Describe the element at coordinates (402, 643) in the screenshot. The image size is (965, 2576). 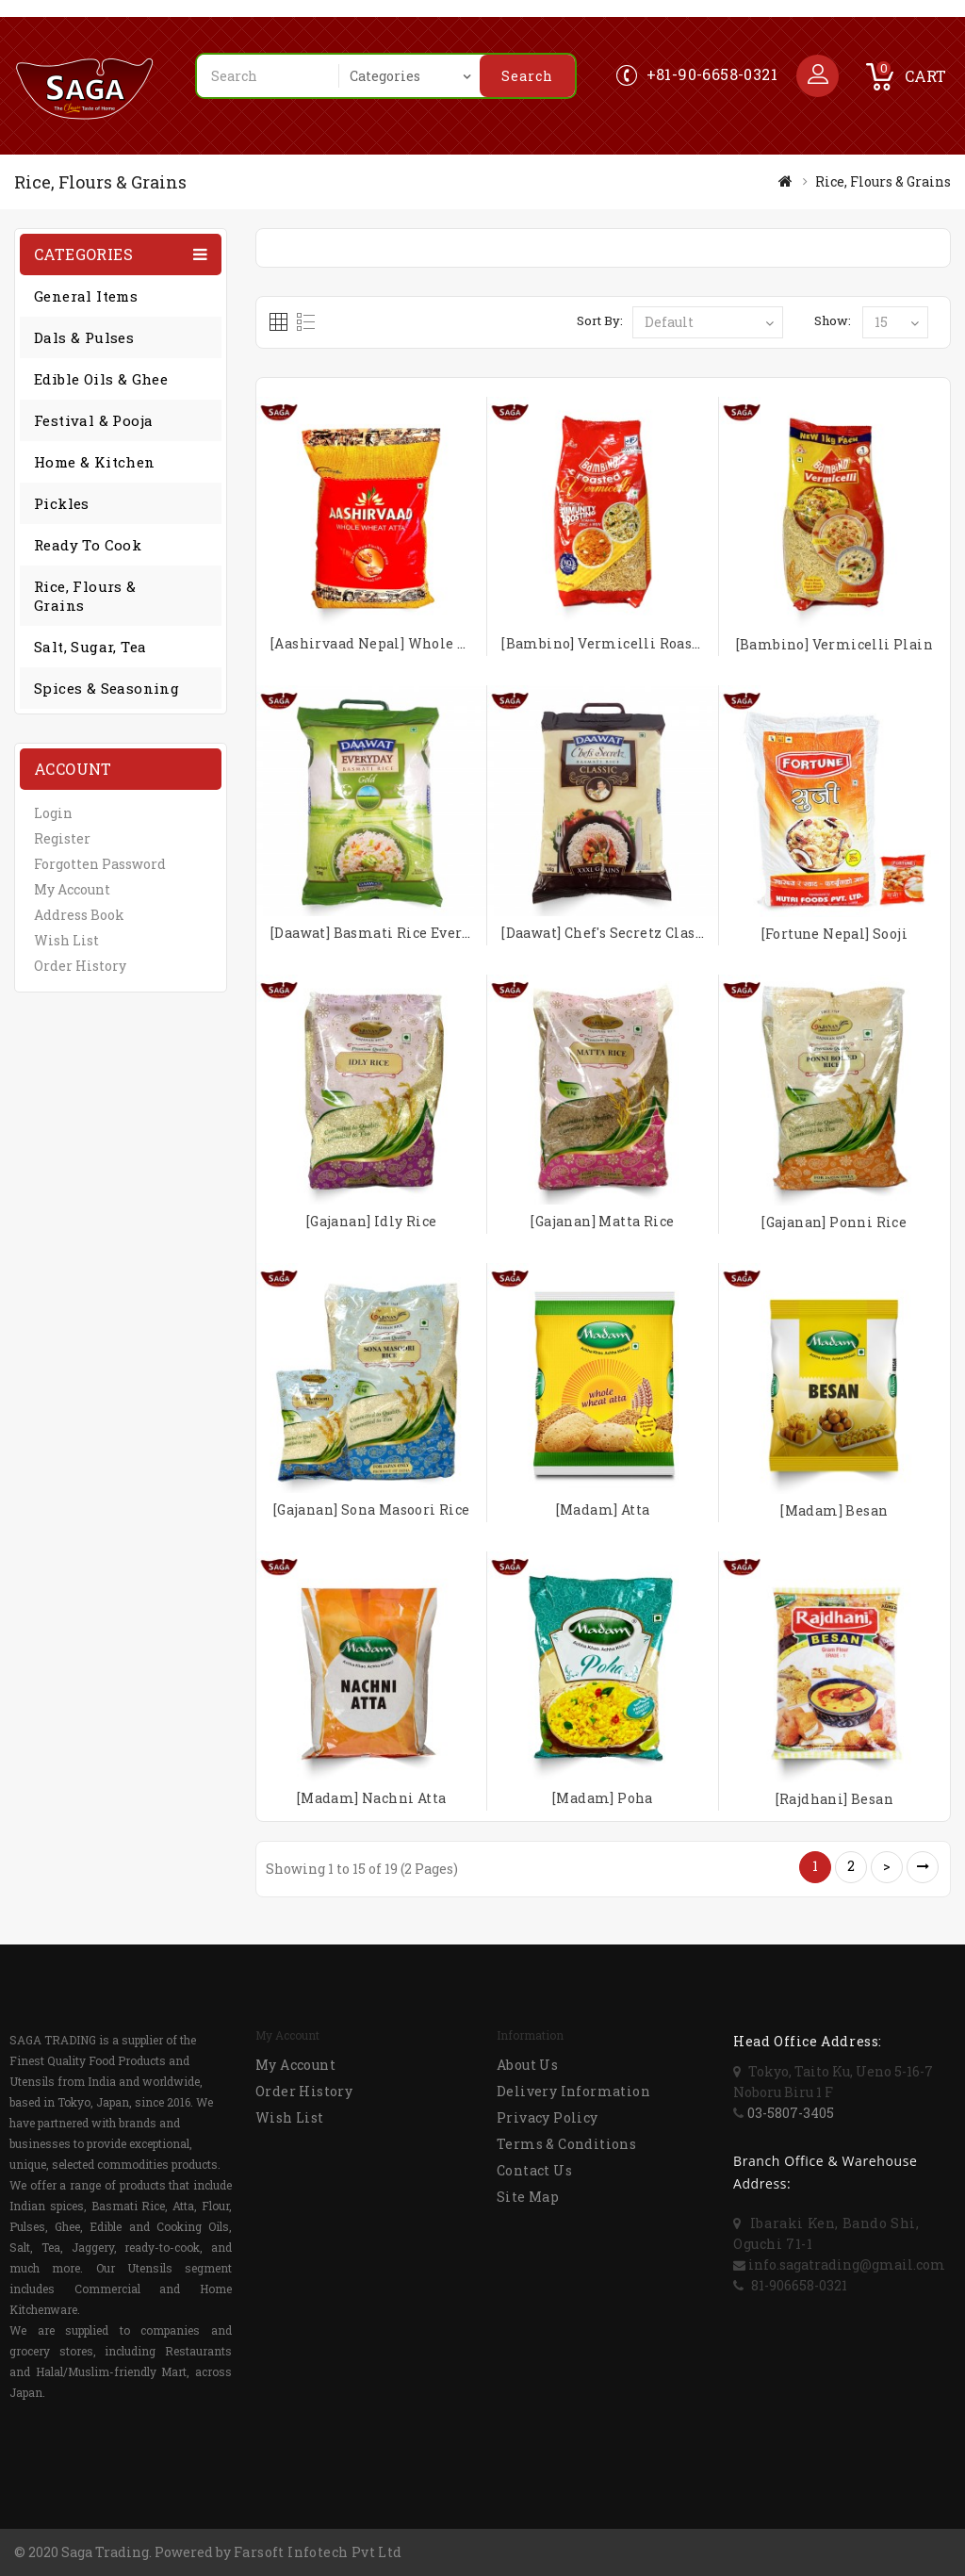
I see `[Aashirvaad Nepal] Whole Wheat Atta` at that location.